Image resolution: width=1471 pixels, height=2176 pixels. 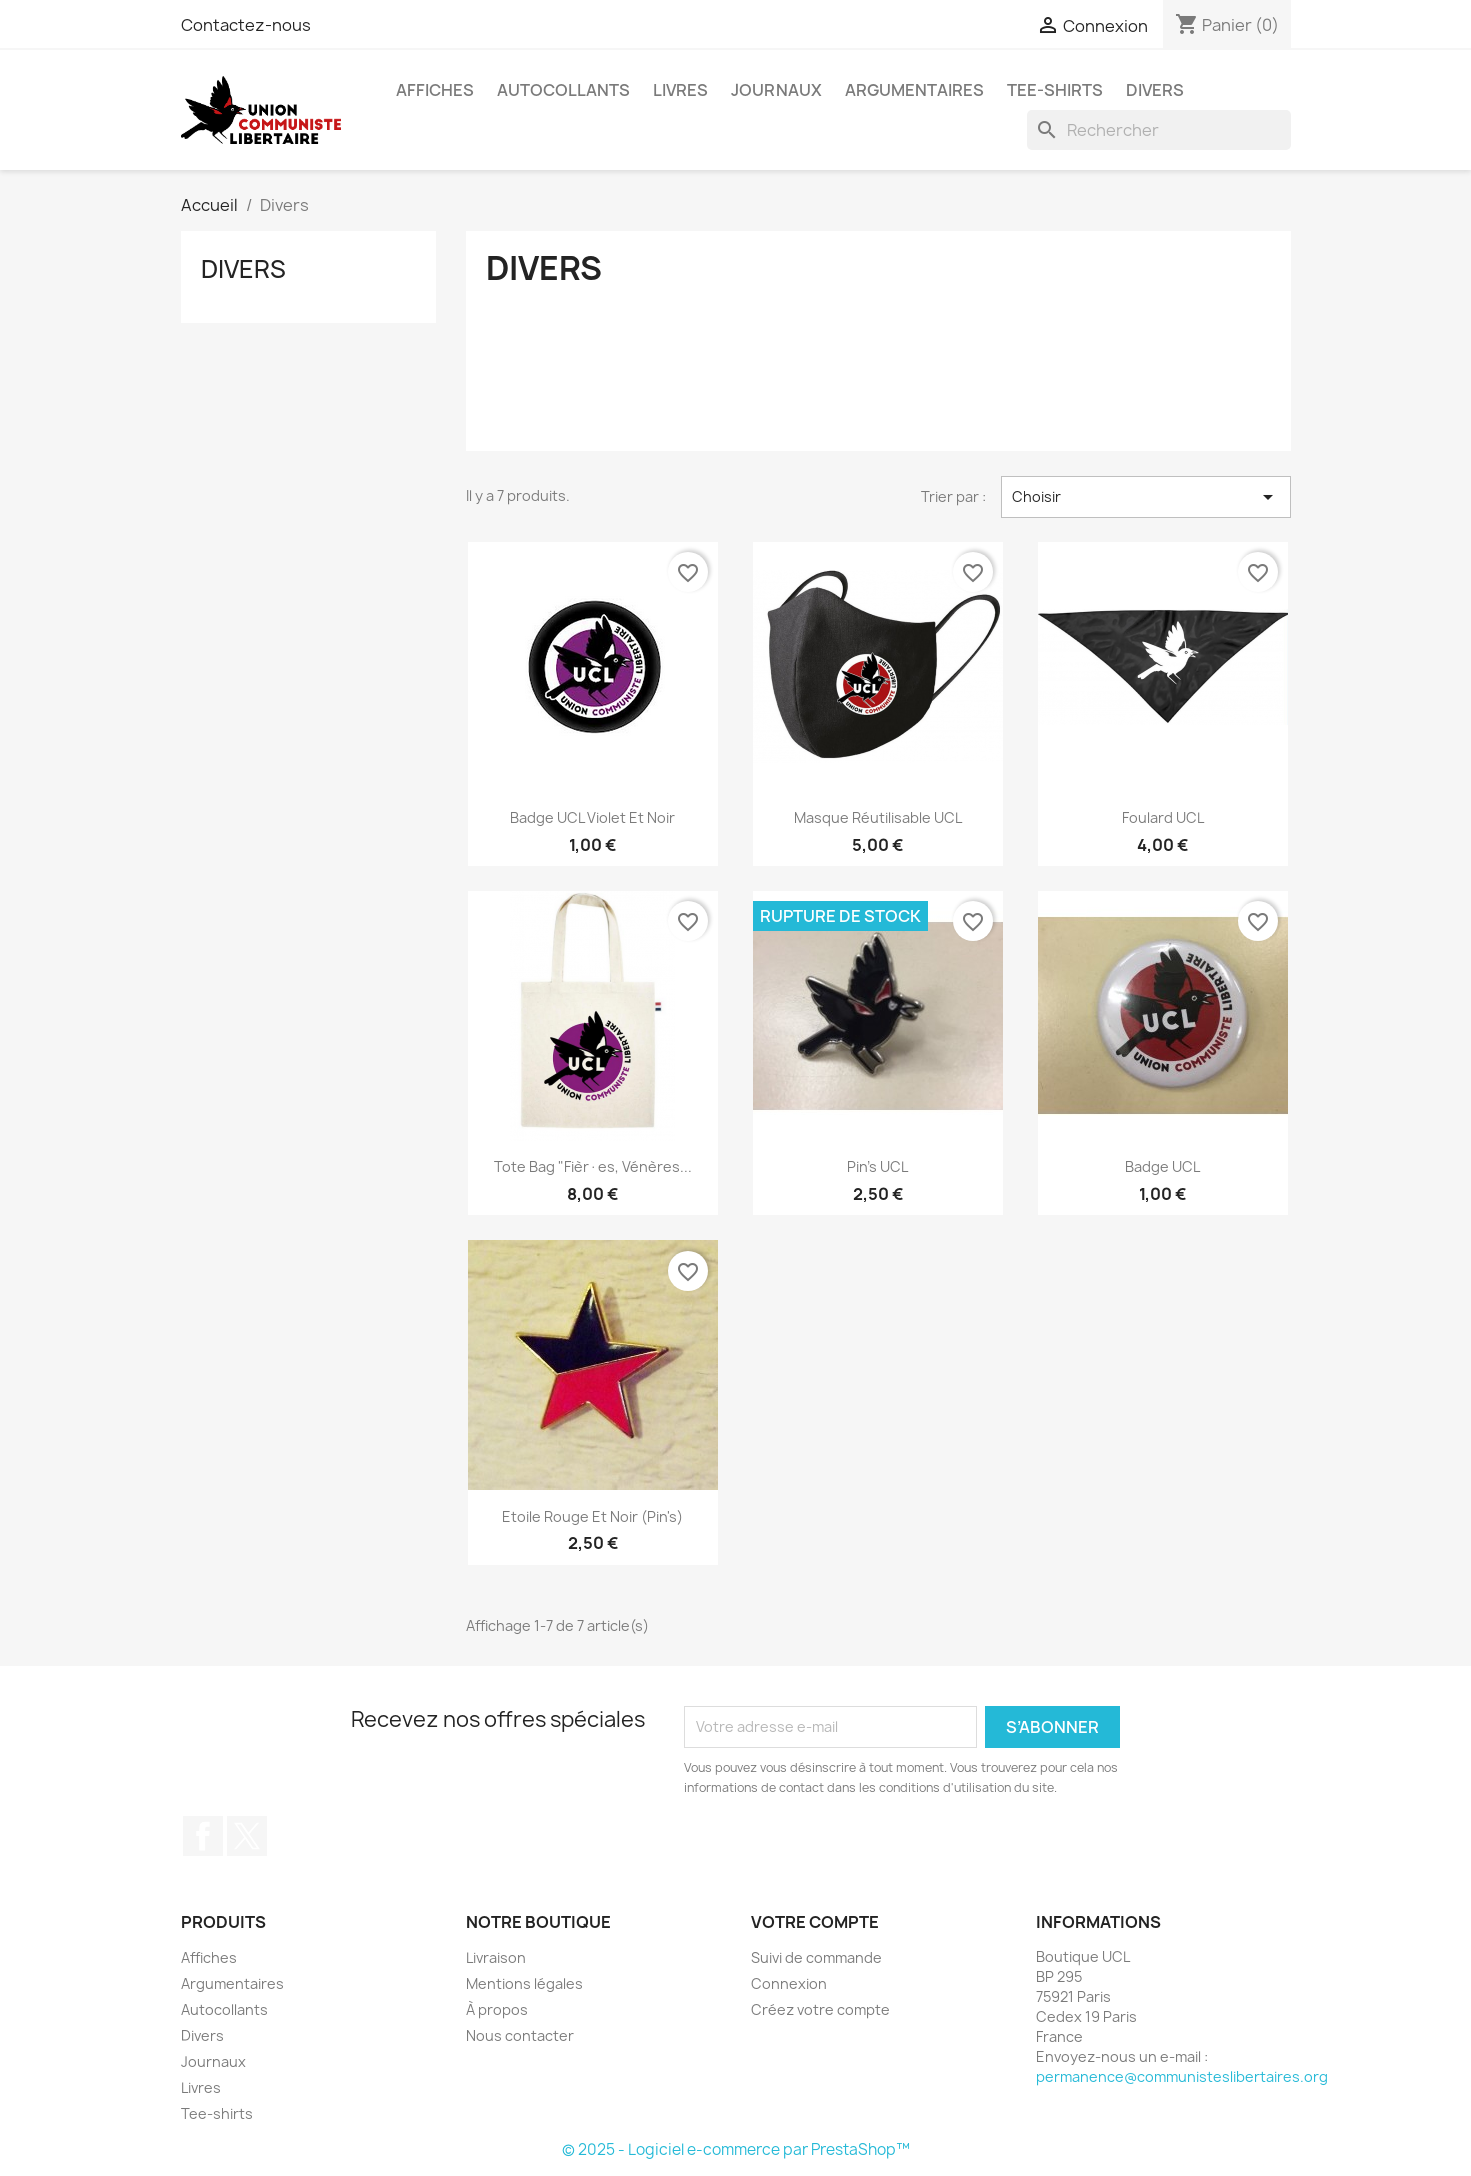 I want to click on Twitter, so click(x=247, y=1836).